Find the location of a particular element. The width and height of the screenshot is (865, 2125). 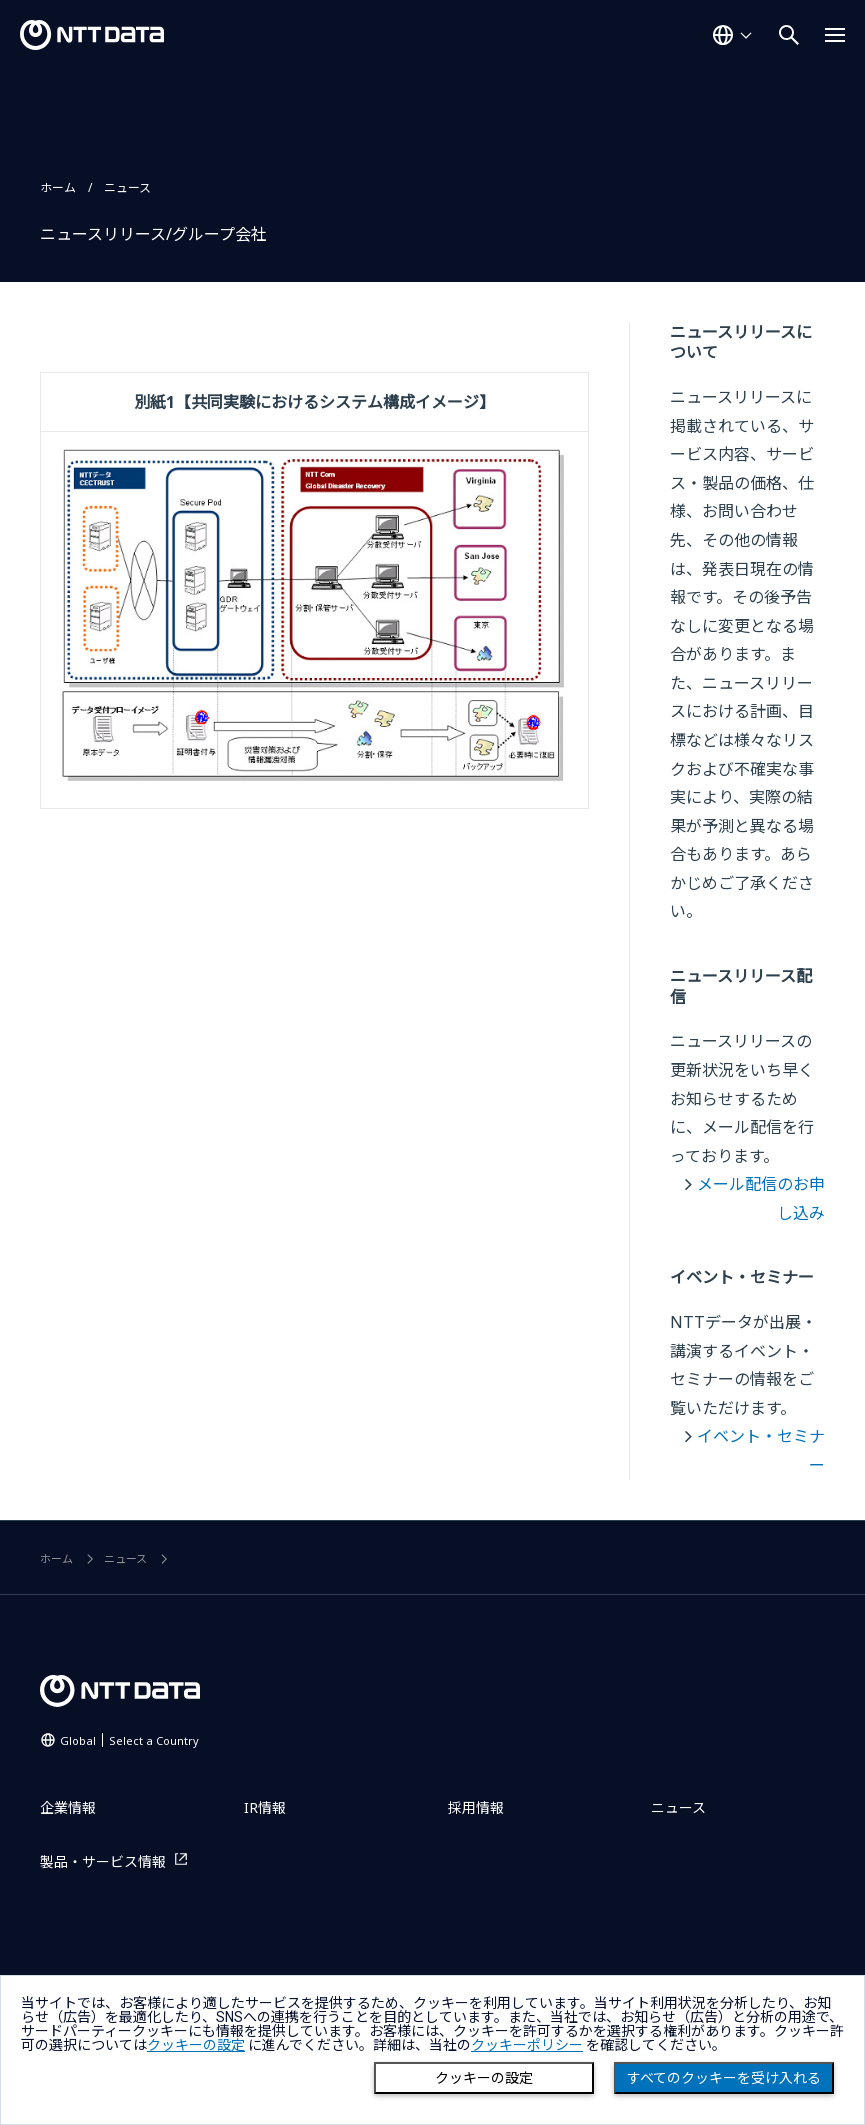

ニュース is located at coordinates (127, 187).